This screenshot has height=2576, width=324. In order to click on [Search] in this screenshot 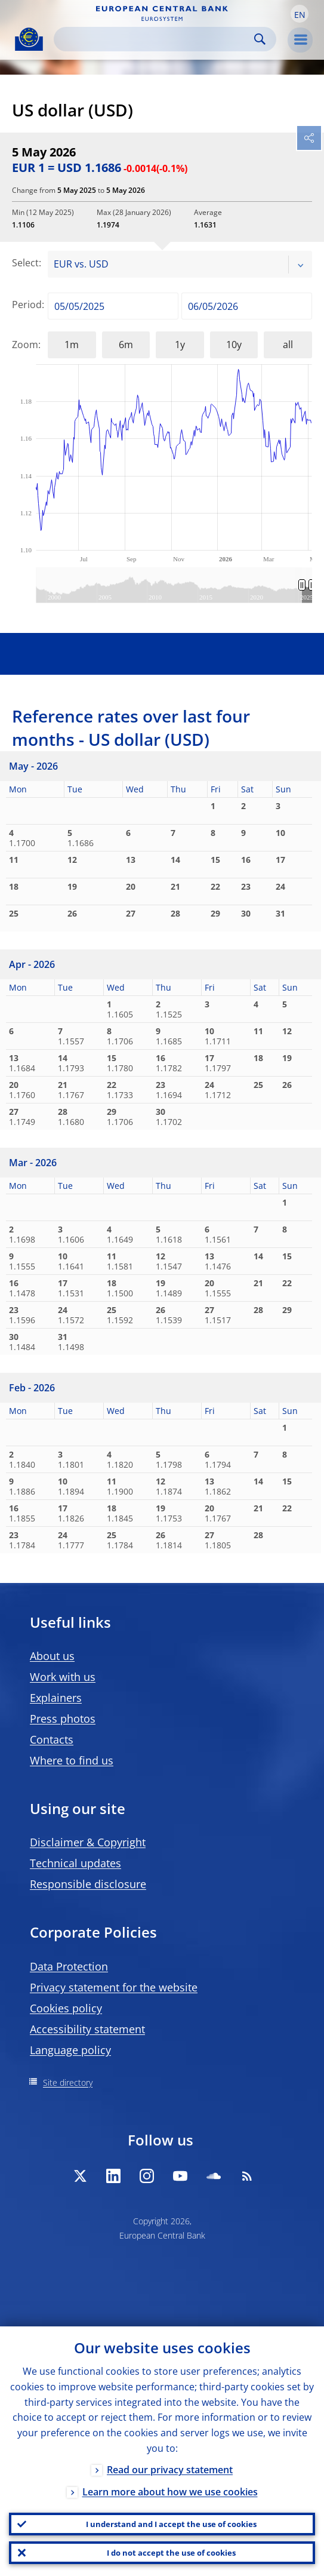, I will do `click(155, 39)`.